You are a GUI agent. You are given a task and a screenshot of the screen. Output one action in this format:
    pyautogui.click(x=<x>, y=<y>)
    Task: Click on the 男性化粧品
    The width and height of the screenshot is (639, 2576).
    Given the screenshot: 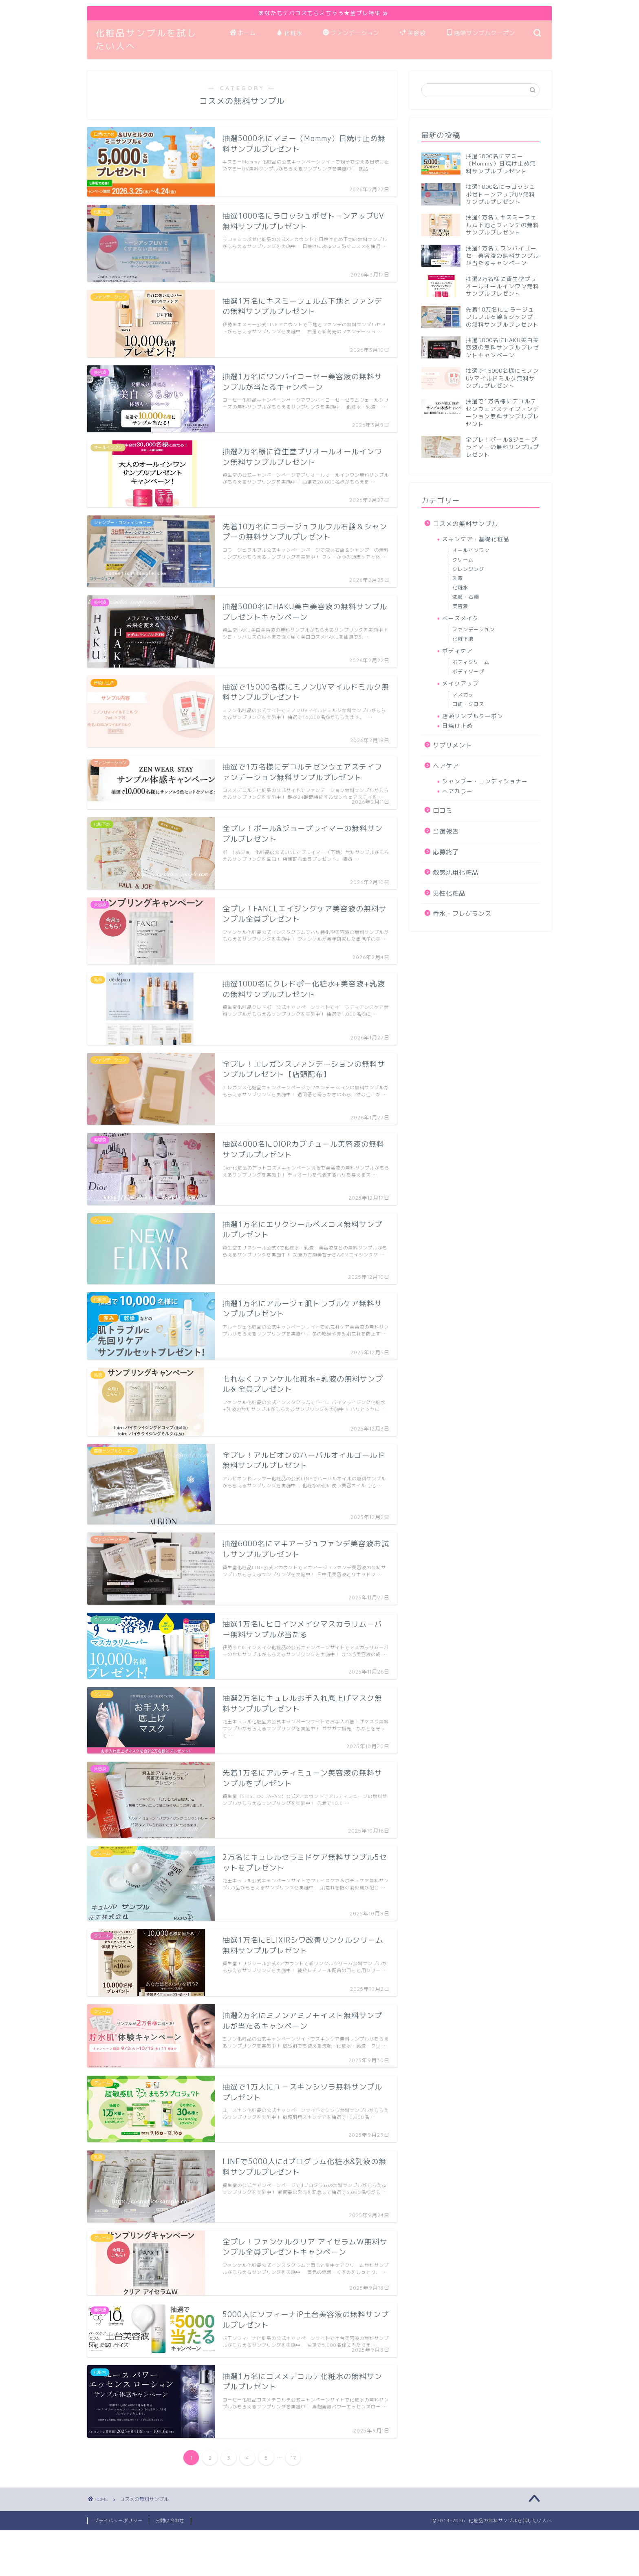 What is the action you would take?
    pyautogui.click(x=449, y=893)
    